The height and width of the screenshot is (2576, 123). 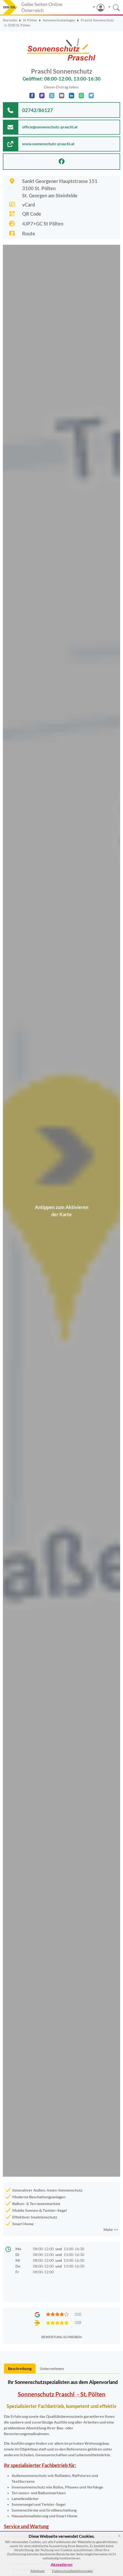 I want to click on Beschreibung [tab], so click(x=20, y=2368).